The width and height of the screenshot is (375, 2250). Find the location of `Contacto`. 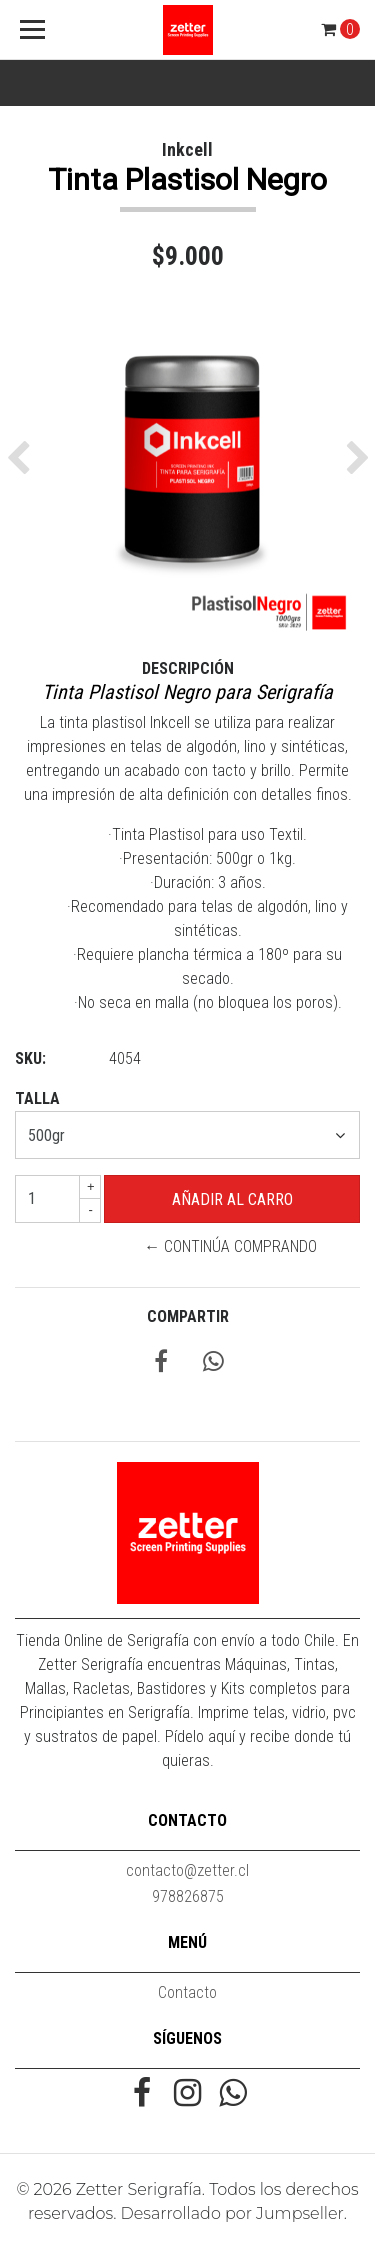

Contacto is located at coordinates (187, 1992).